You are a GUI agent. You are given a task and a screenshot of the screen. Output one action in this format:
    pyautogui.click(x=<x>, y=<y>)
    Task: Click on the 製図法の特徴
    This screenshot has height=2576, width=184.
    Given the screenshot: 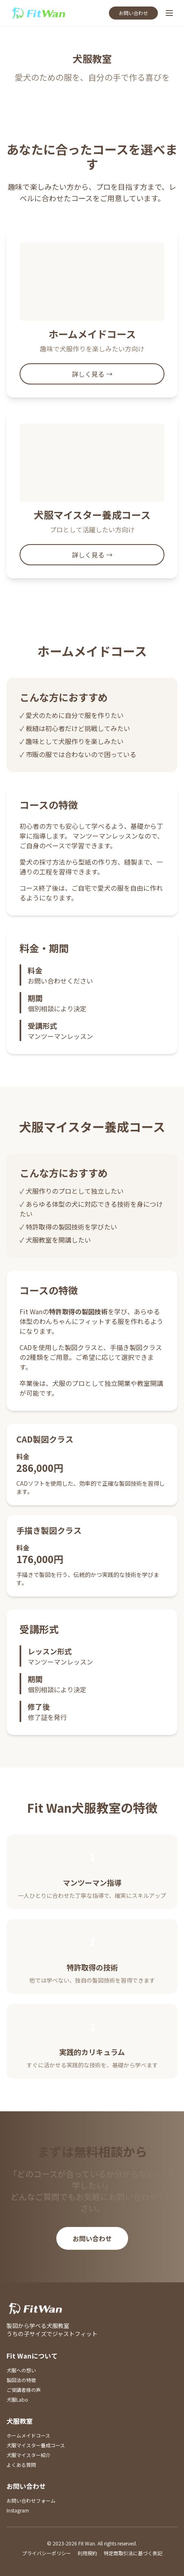 What is the action you would take?
    pyautogui.click(x=21, y=2379)
    